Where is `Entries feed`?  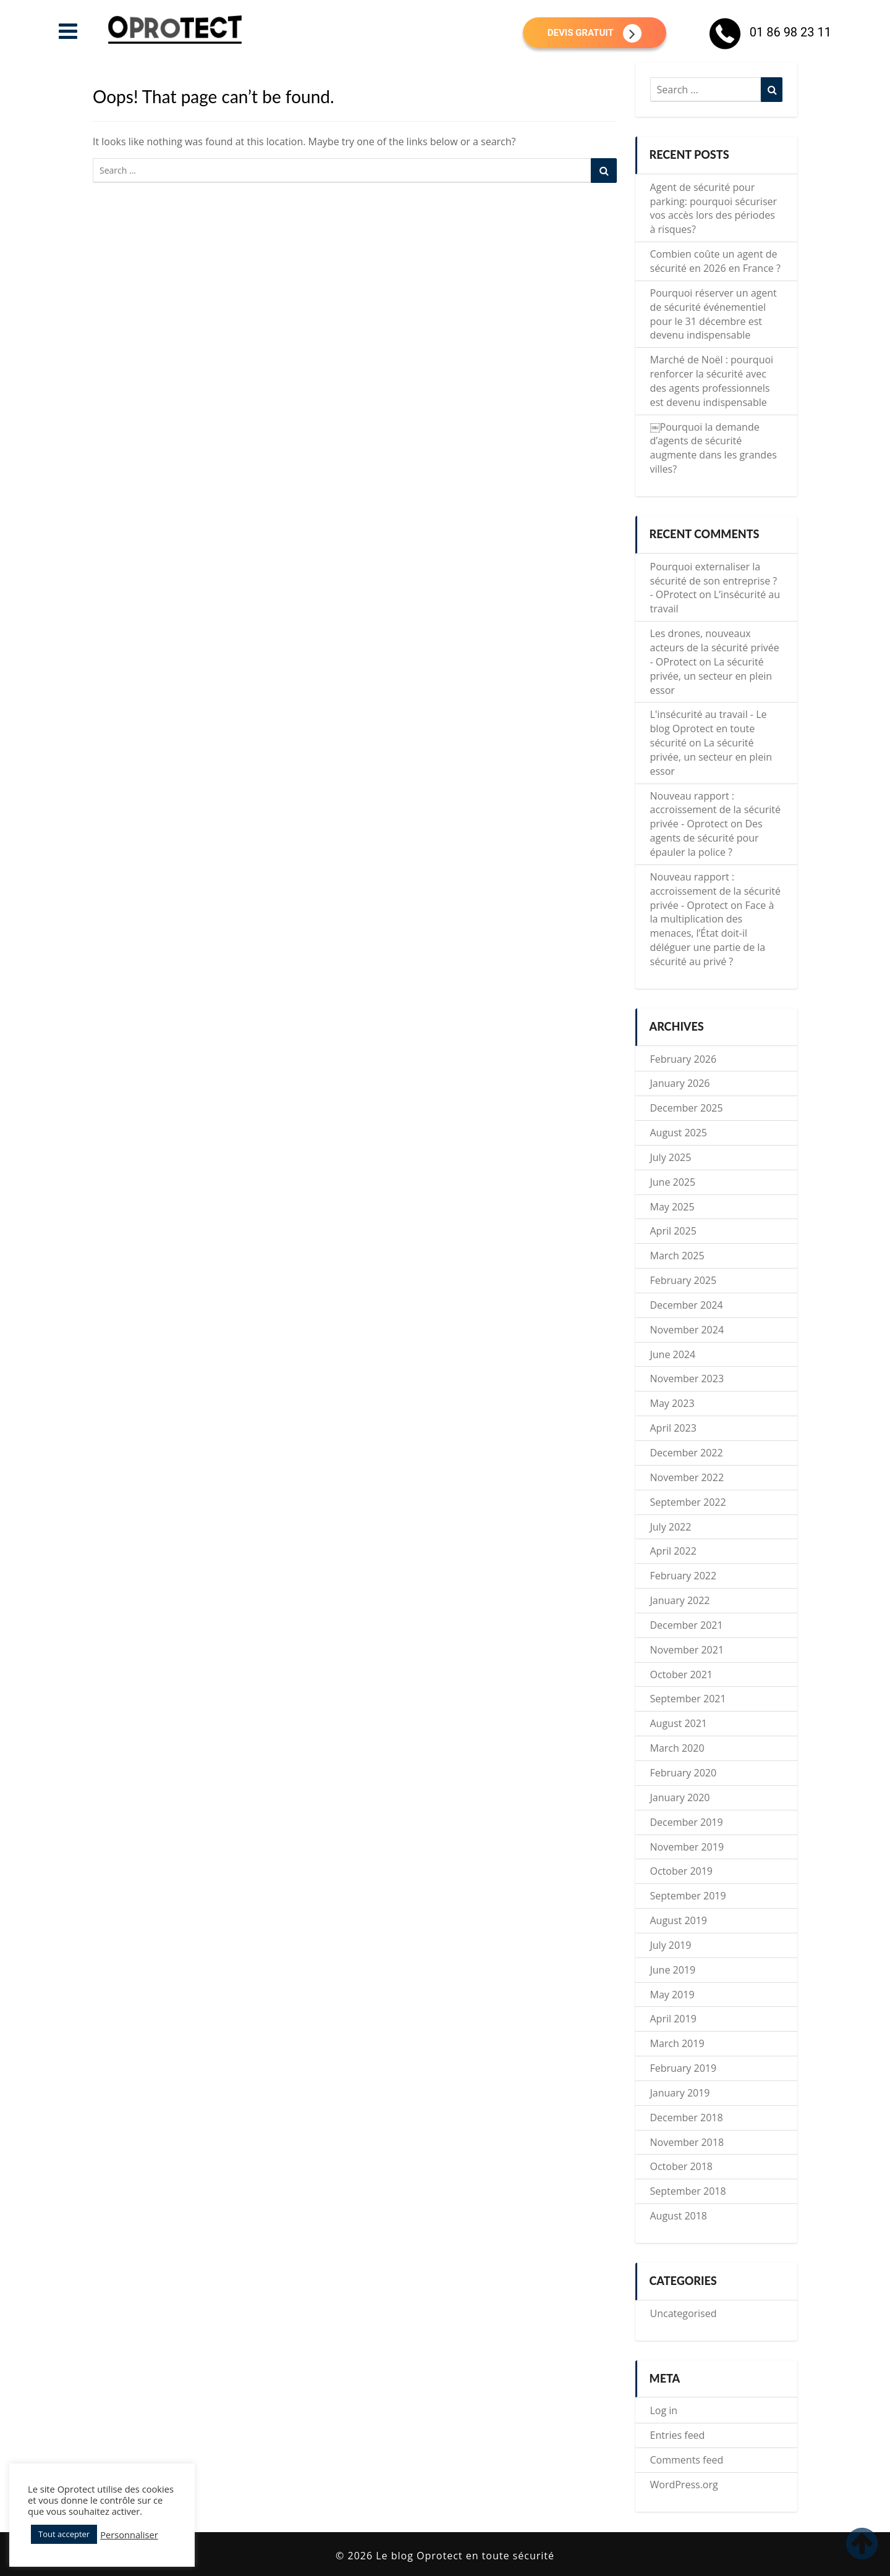 Entries feed is located at coordinates (677, 2435).